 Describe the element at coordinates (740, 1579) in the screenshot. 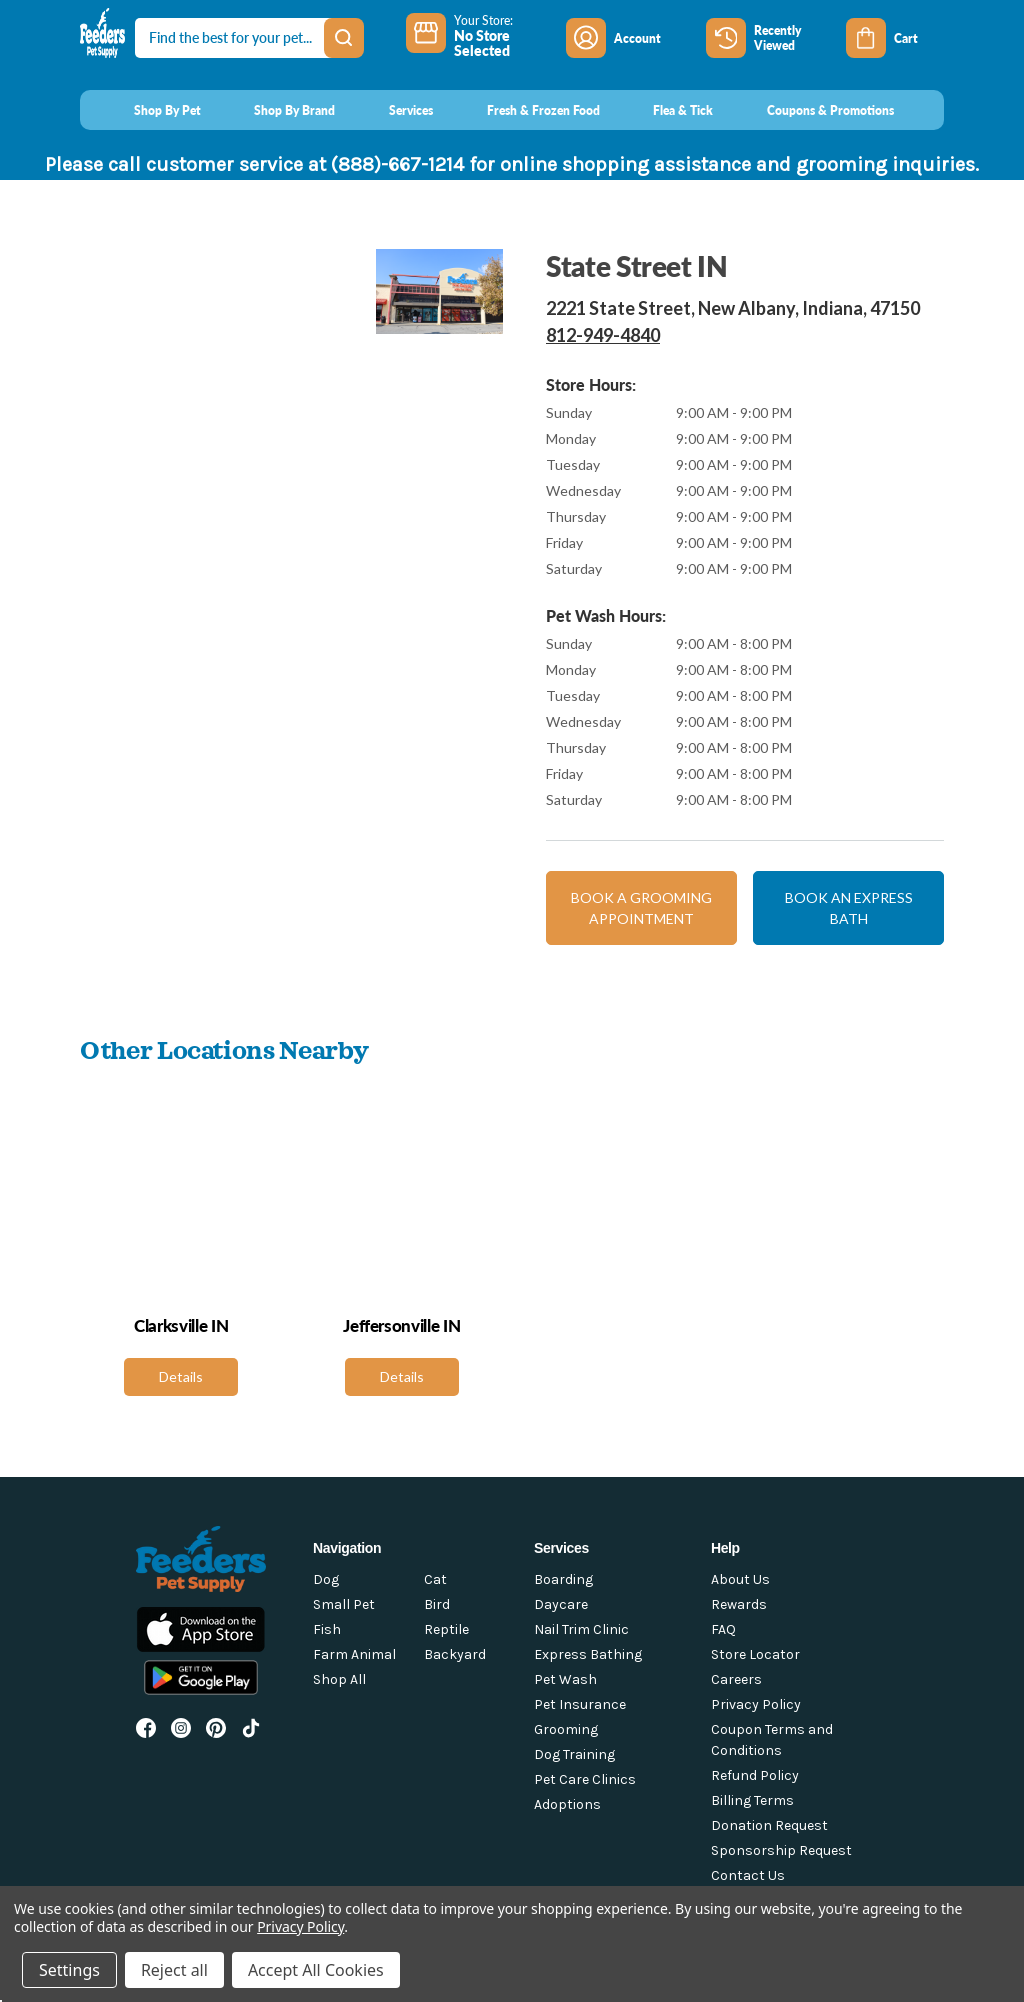

I see `About Us` at that location.